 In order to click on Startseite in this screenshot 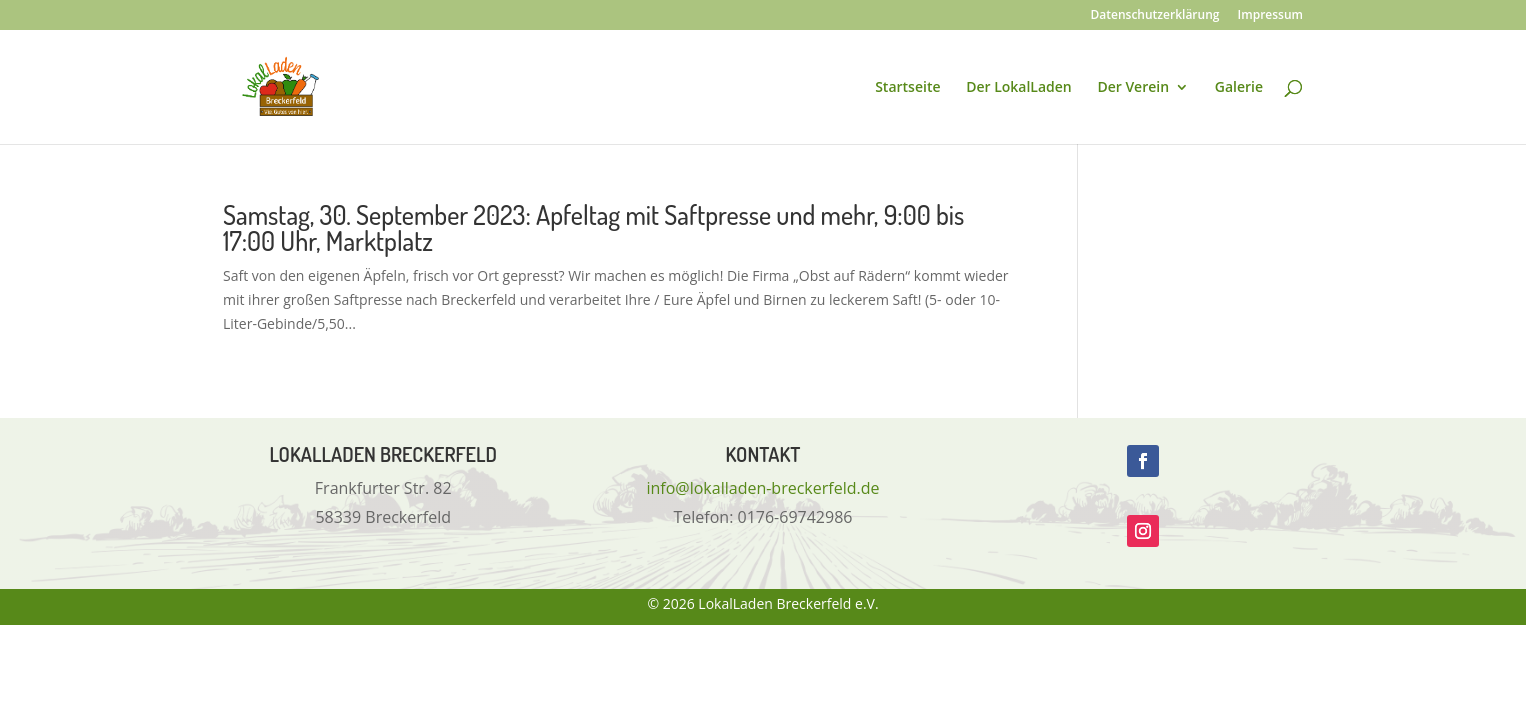, I will do `click(907, 88)`.